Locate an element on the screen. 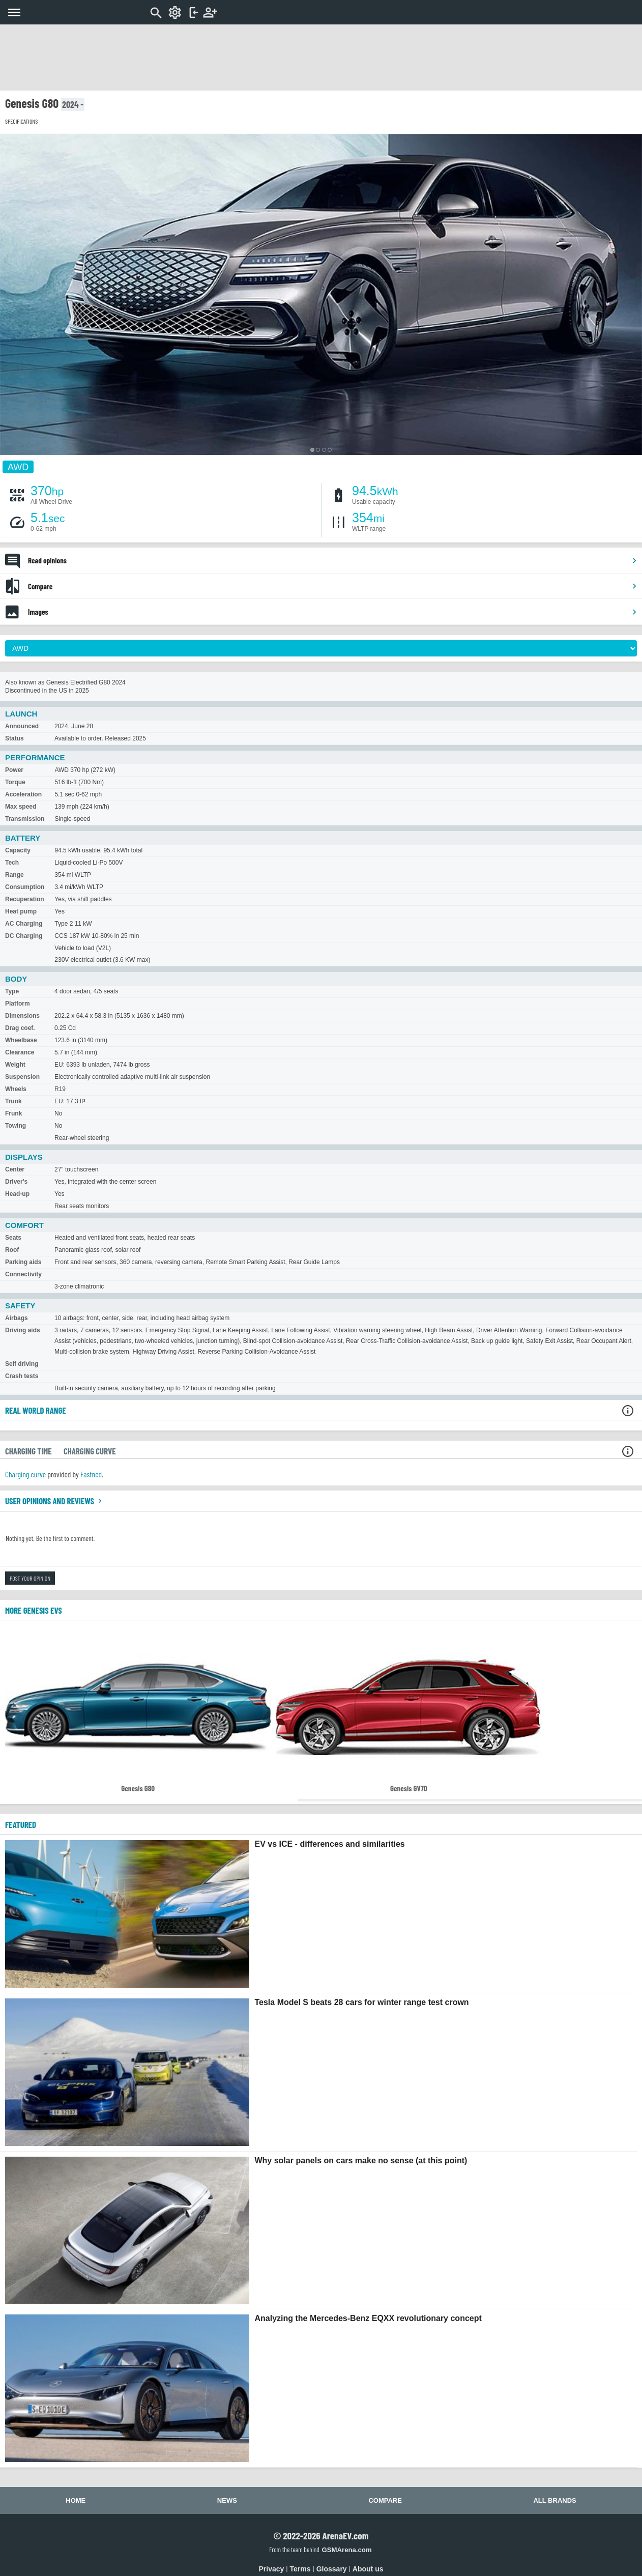 The width and height of the screenshot is (642, 2576). Center is located at coordinates (14, 1169).